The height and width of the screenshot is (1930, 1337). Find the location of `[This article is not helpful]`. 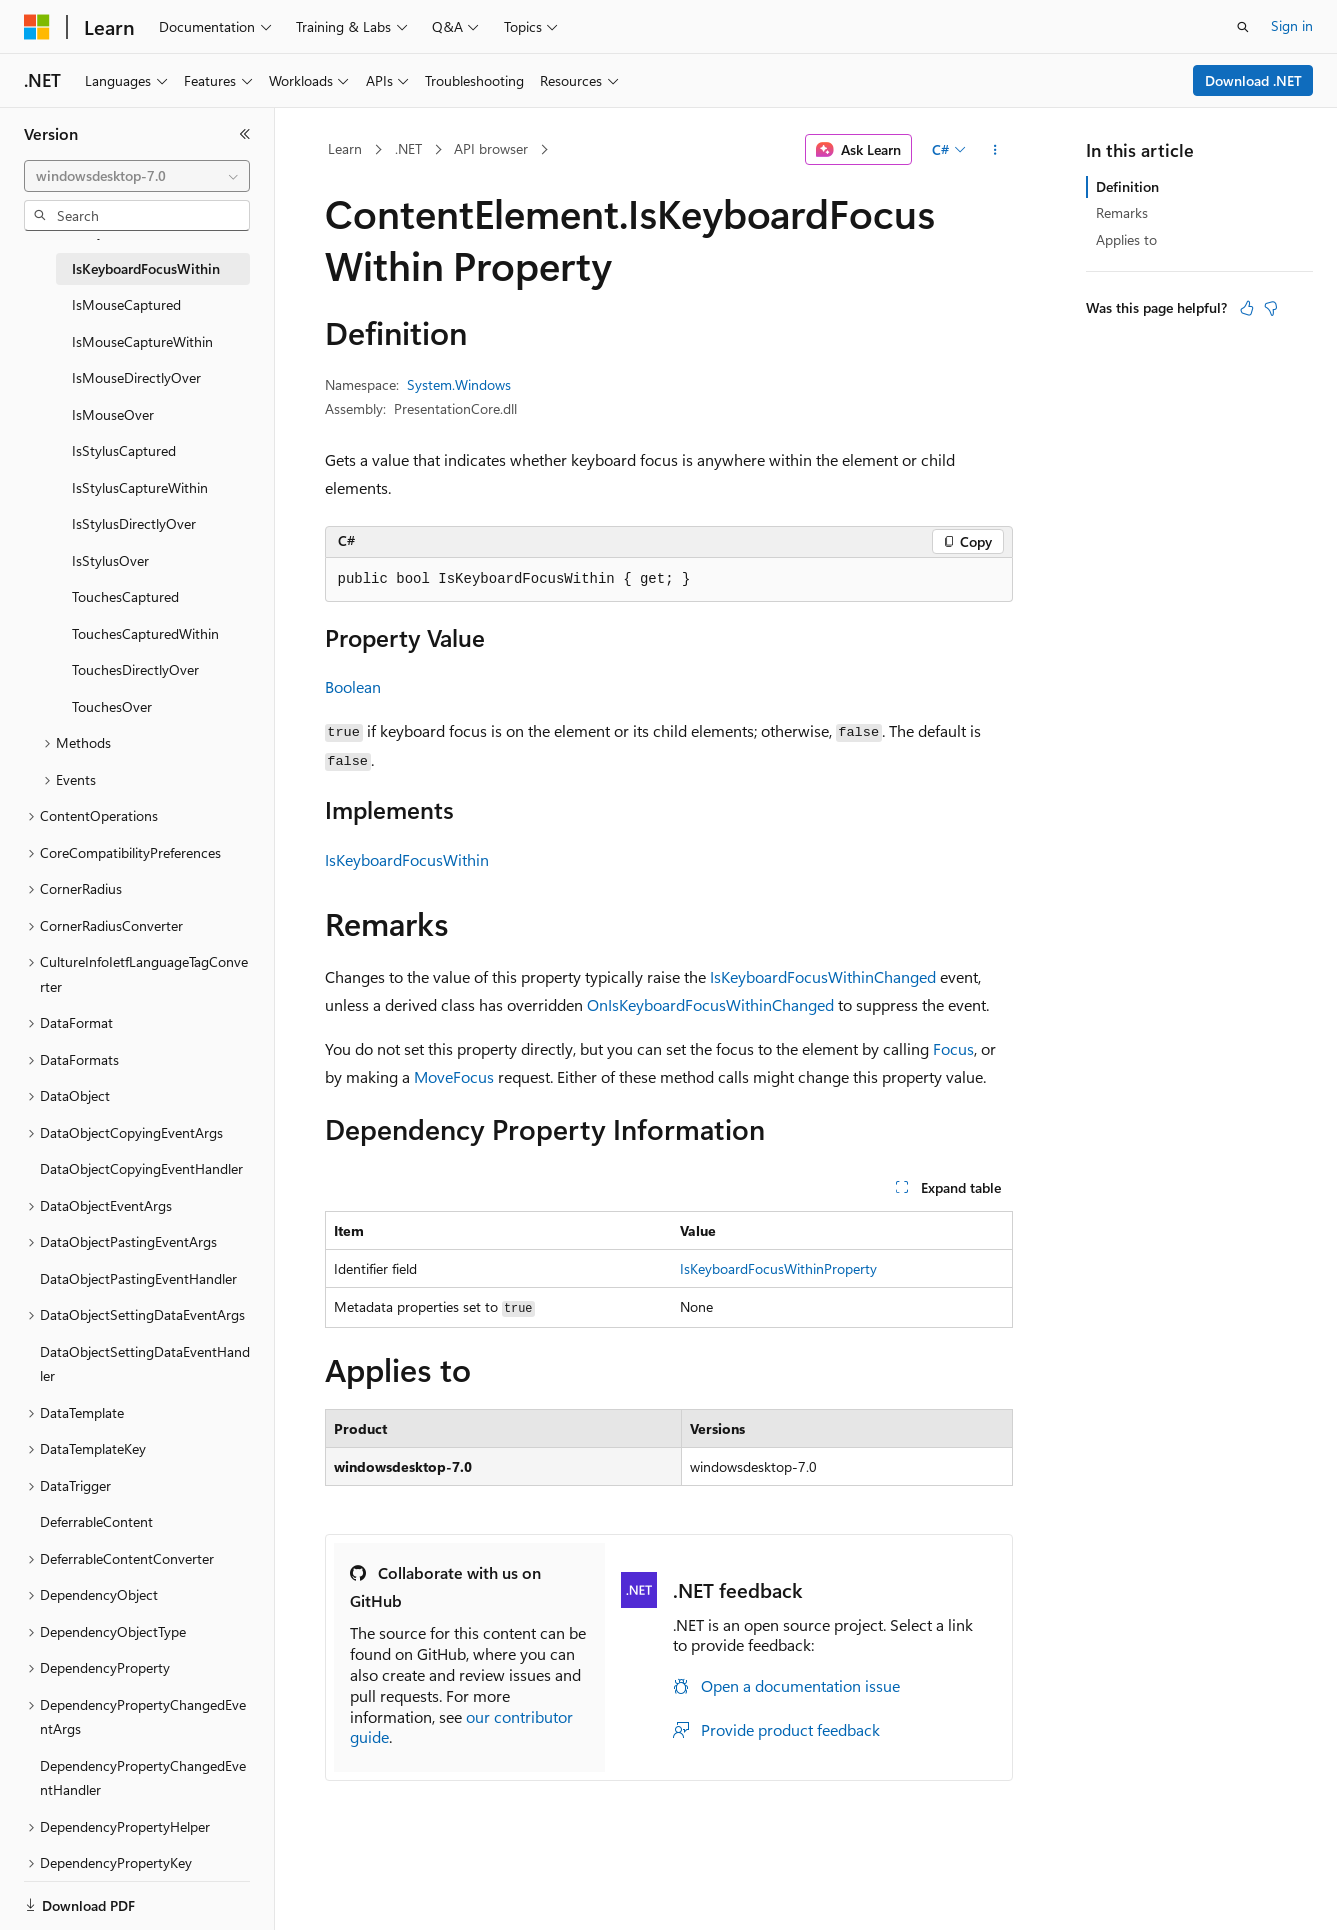

[This article is not helpful] is located at coordinates (1271, 308).